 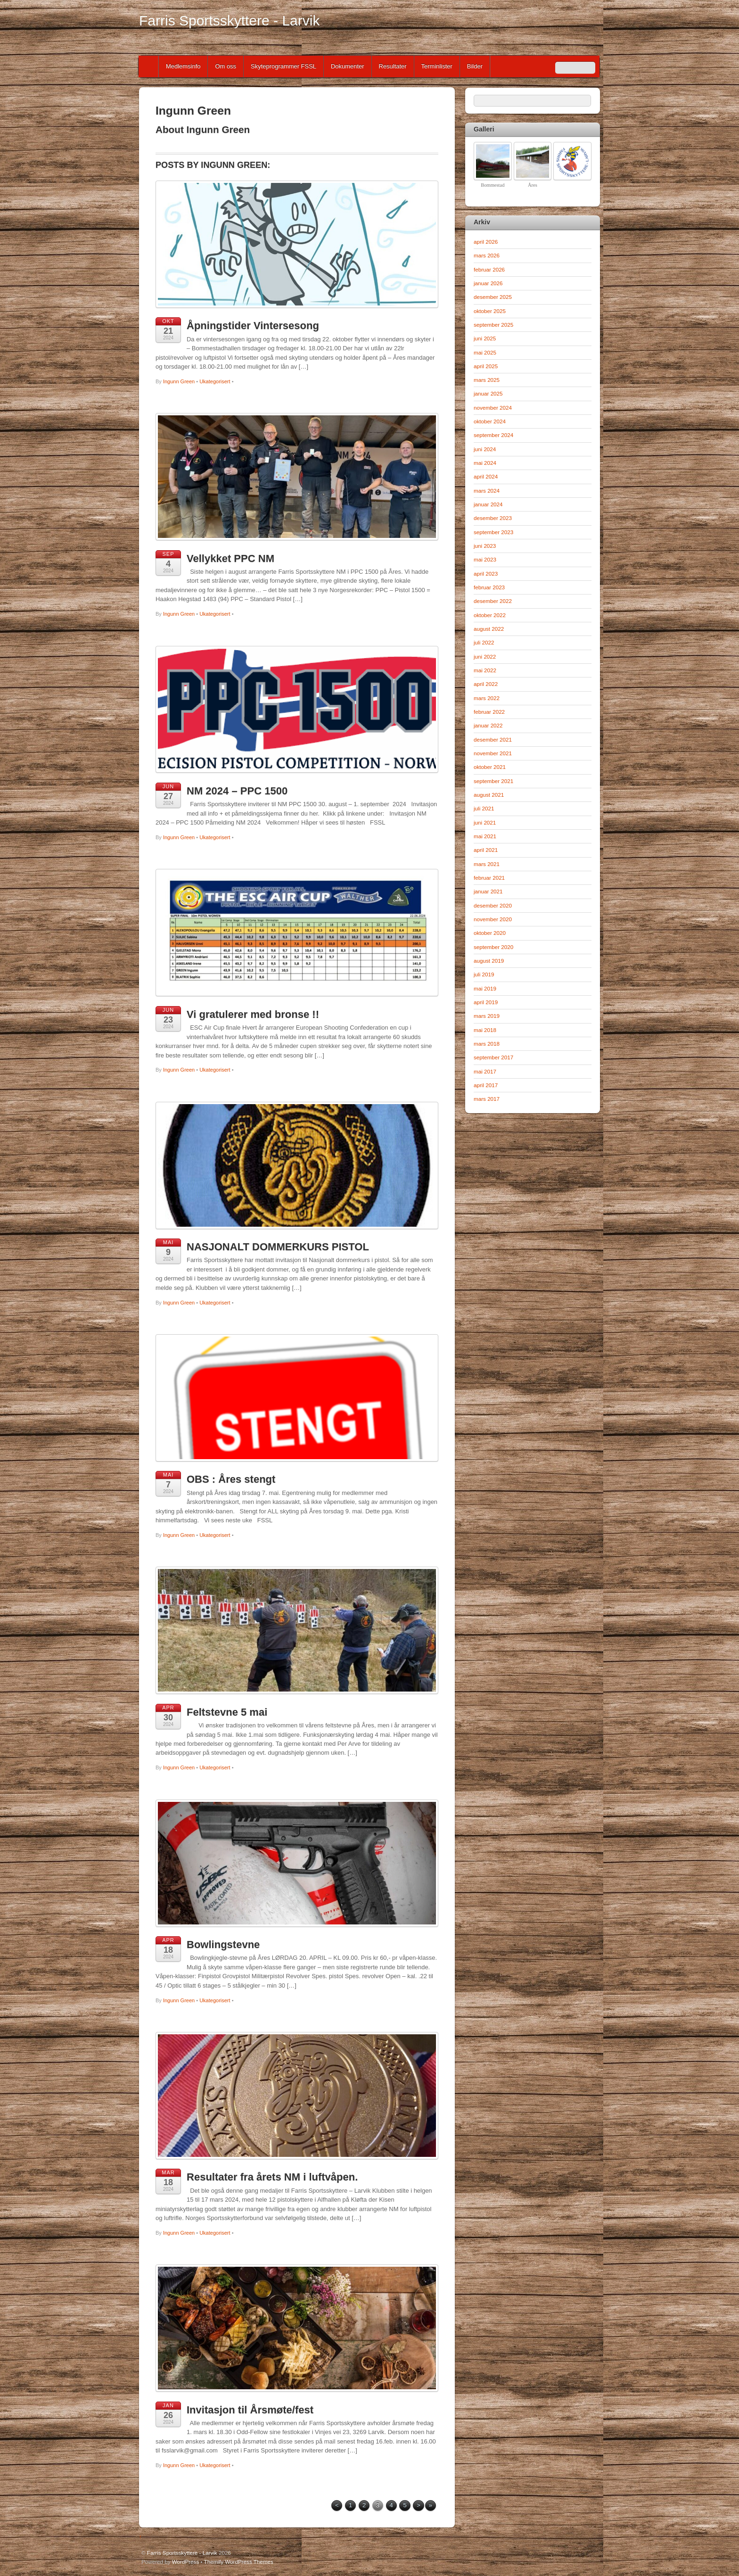 I want to click on mars 2018, so click(x=487, y=1043).